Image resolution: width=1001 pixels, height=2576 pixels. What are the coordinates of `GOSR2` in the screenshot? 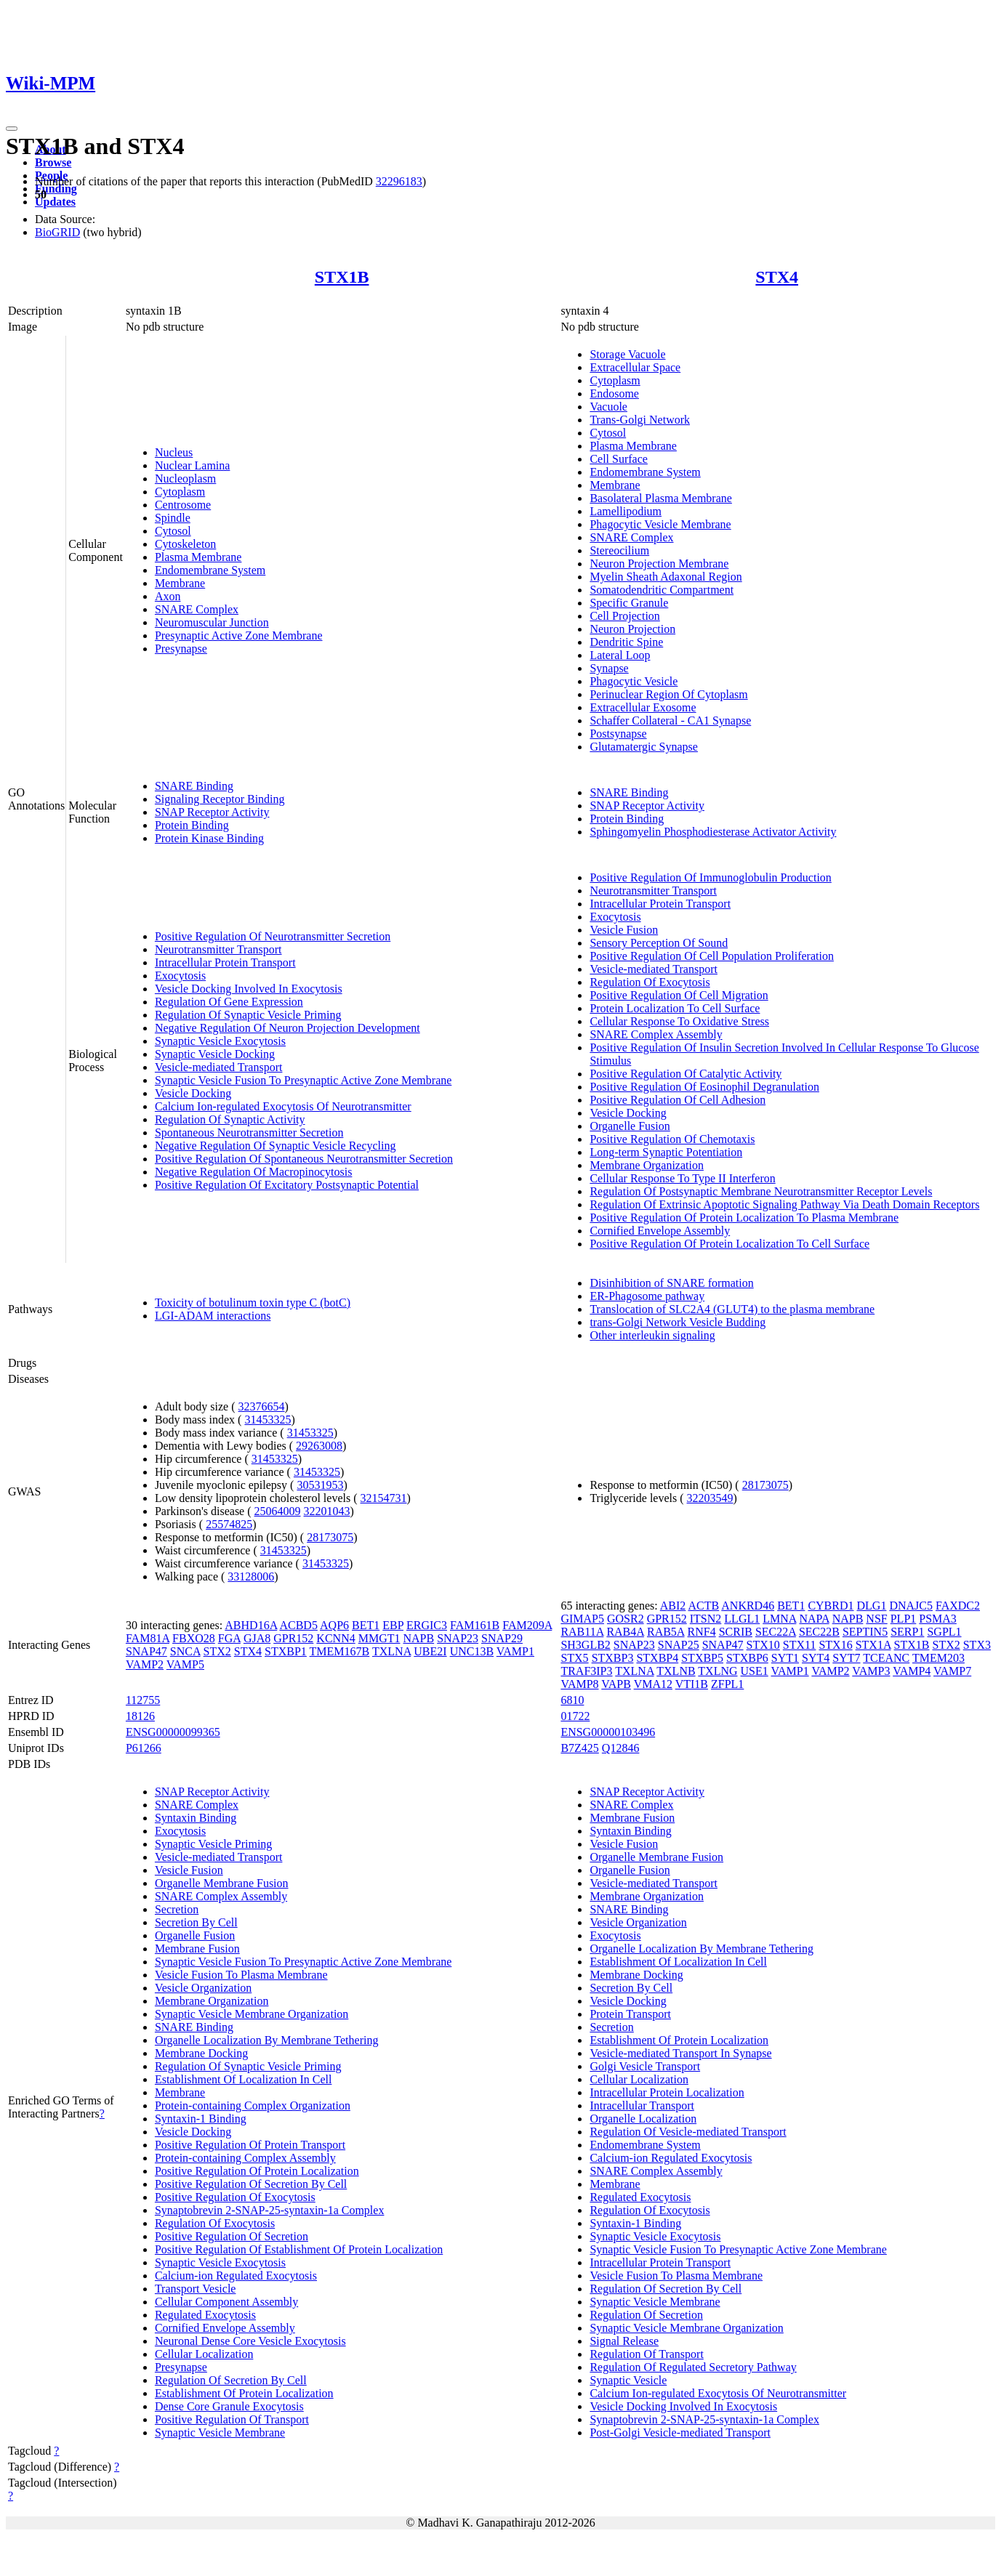 It's located at (625, 1618).